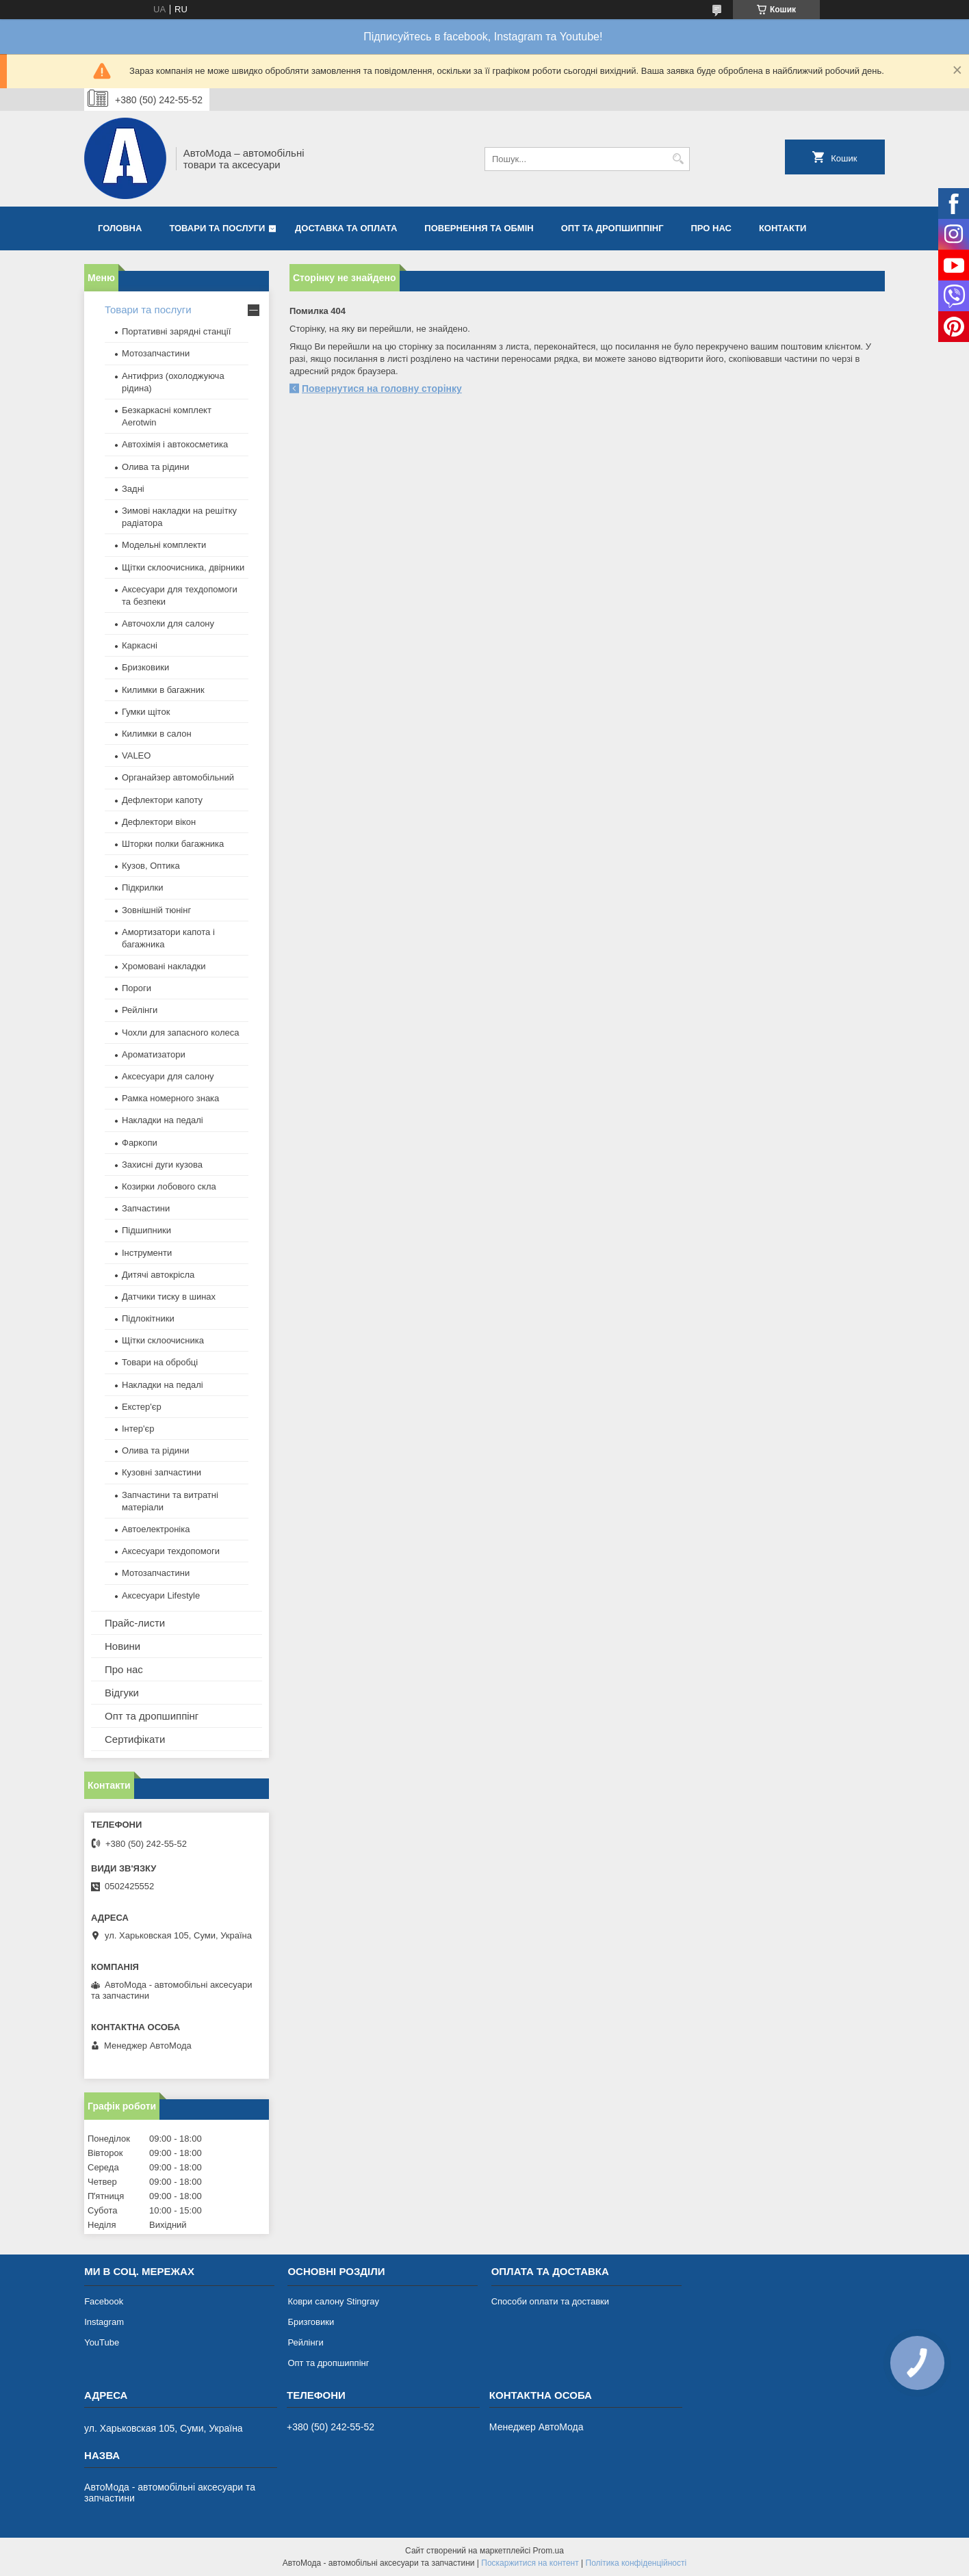 Image resolution: width=969 pixels, height=2576 pixels. Describe the element at coordinates (139, 645) in the screenshot. I see `Каркасні` at that location.